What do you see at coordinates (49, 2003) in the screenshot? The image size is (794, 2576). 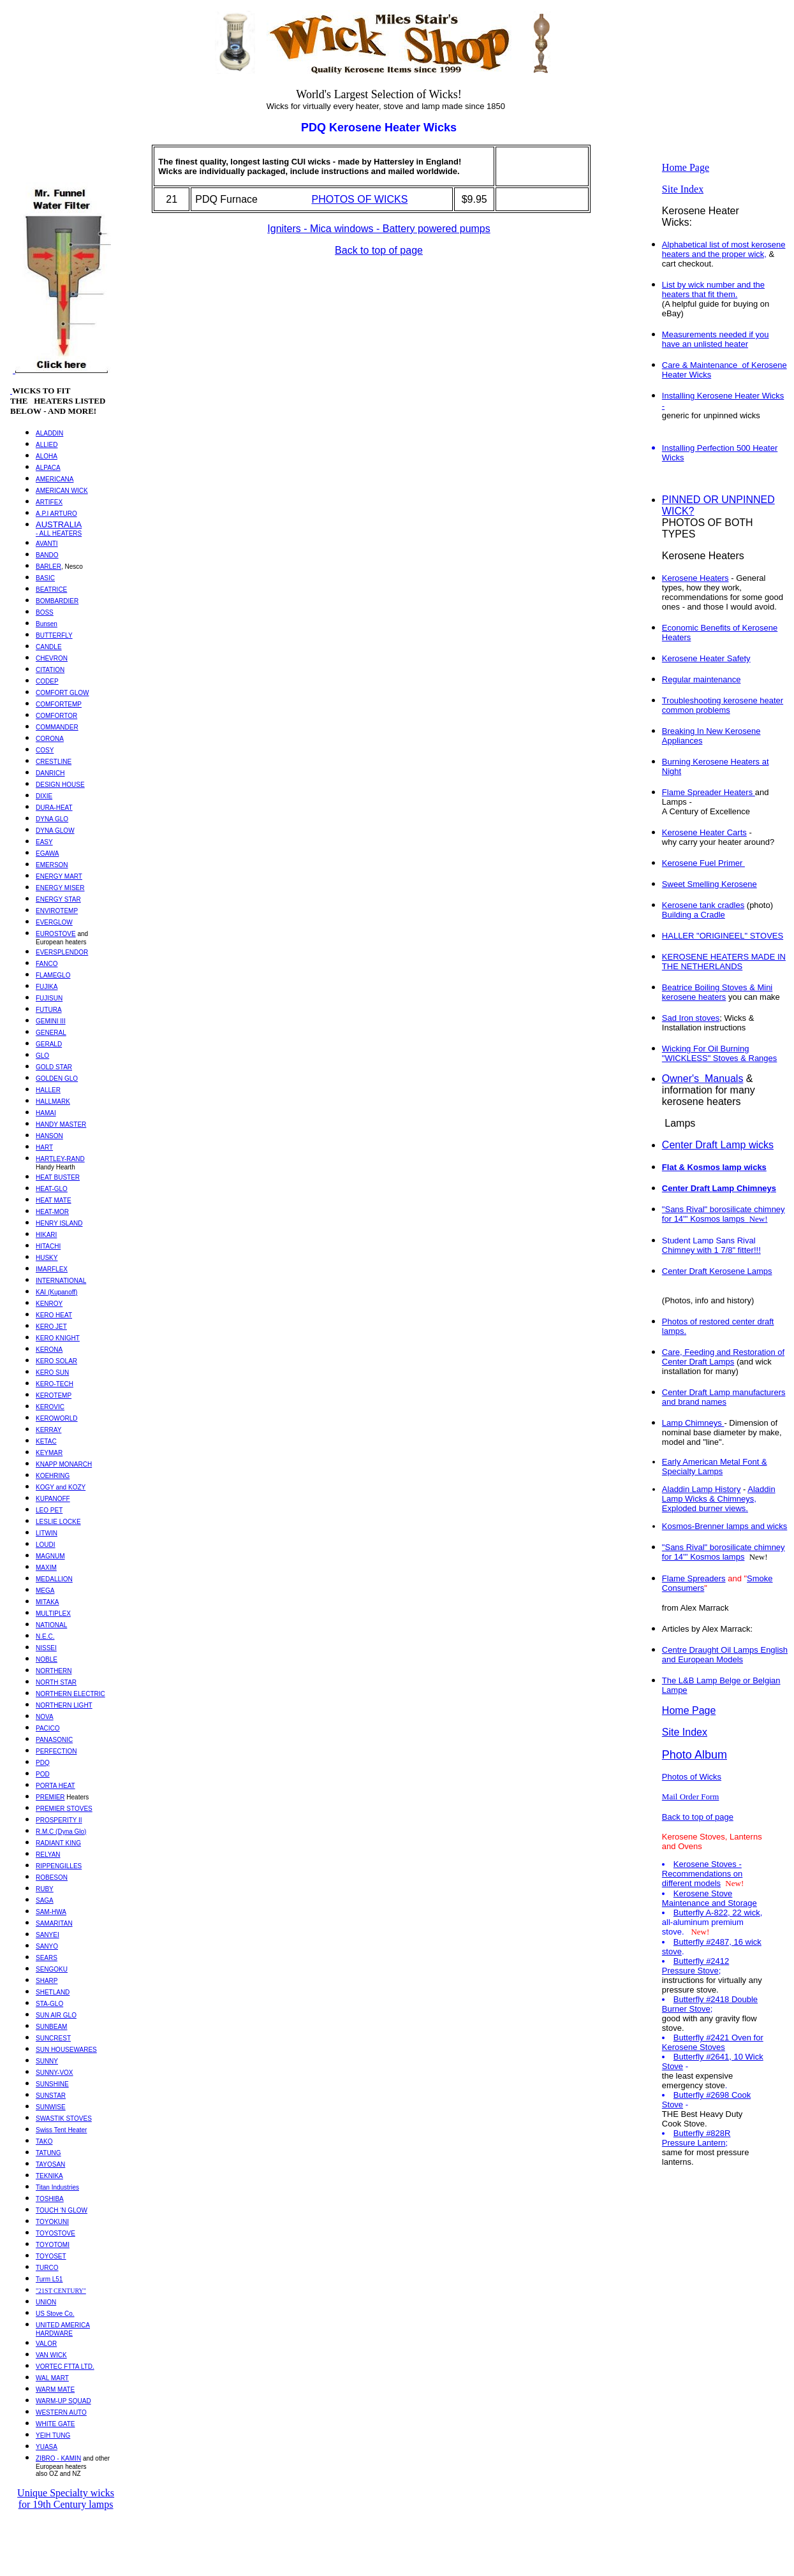 I see `STA-GLO` at bounding box center [49, 2003].